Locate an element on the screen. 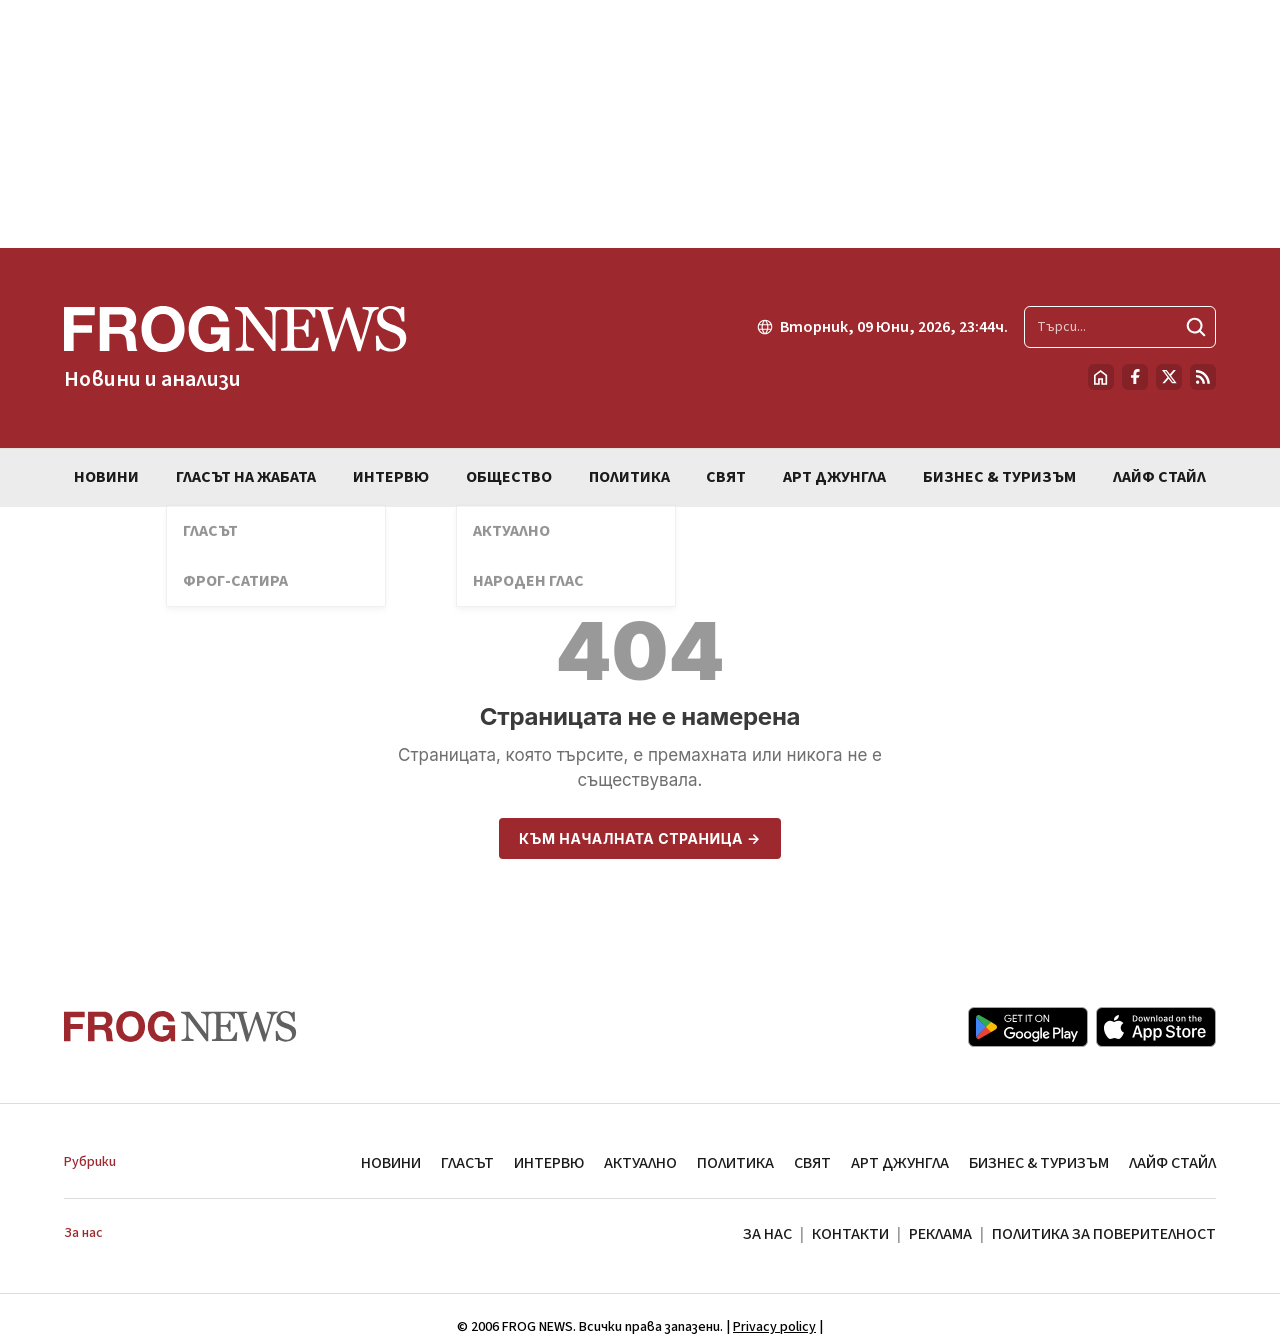  АРТ ДЖУНГЛА is located at coordinates (900, 1163).